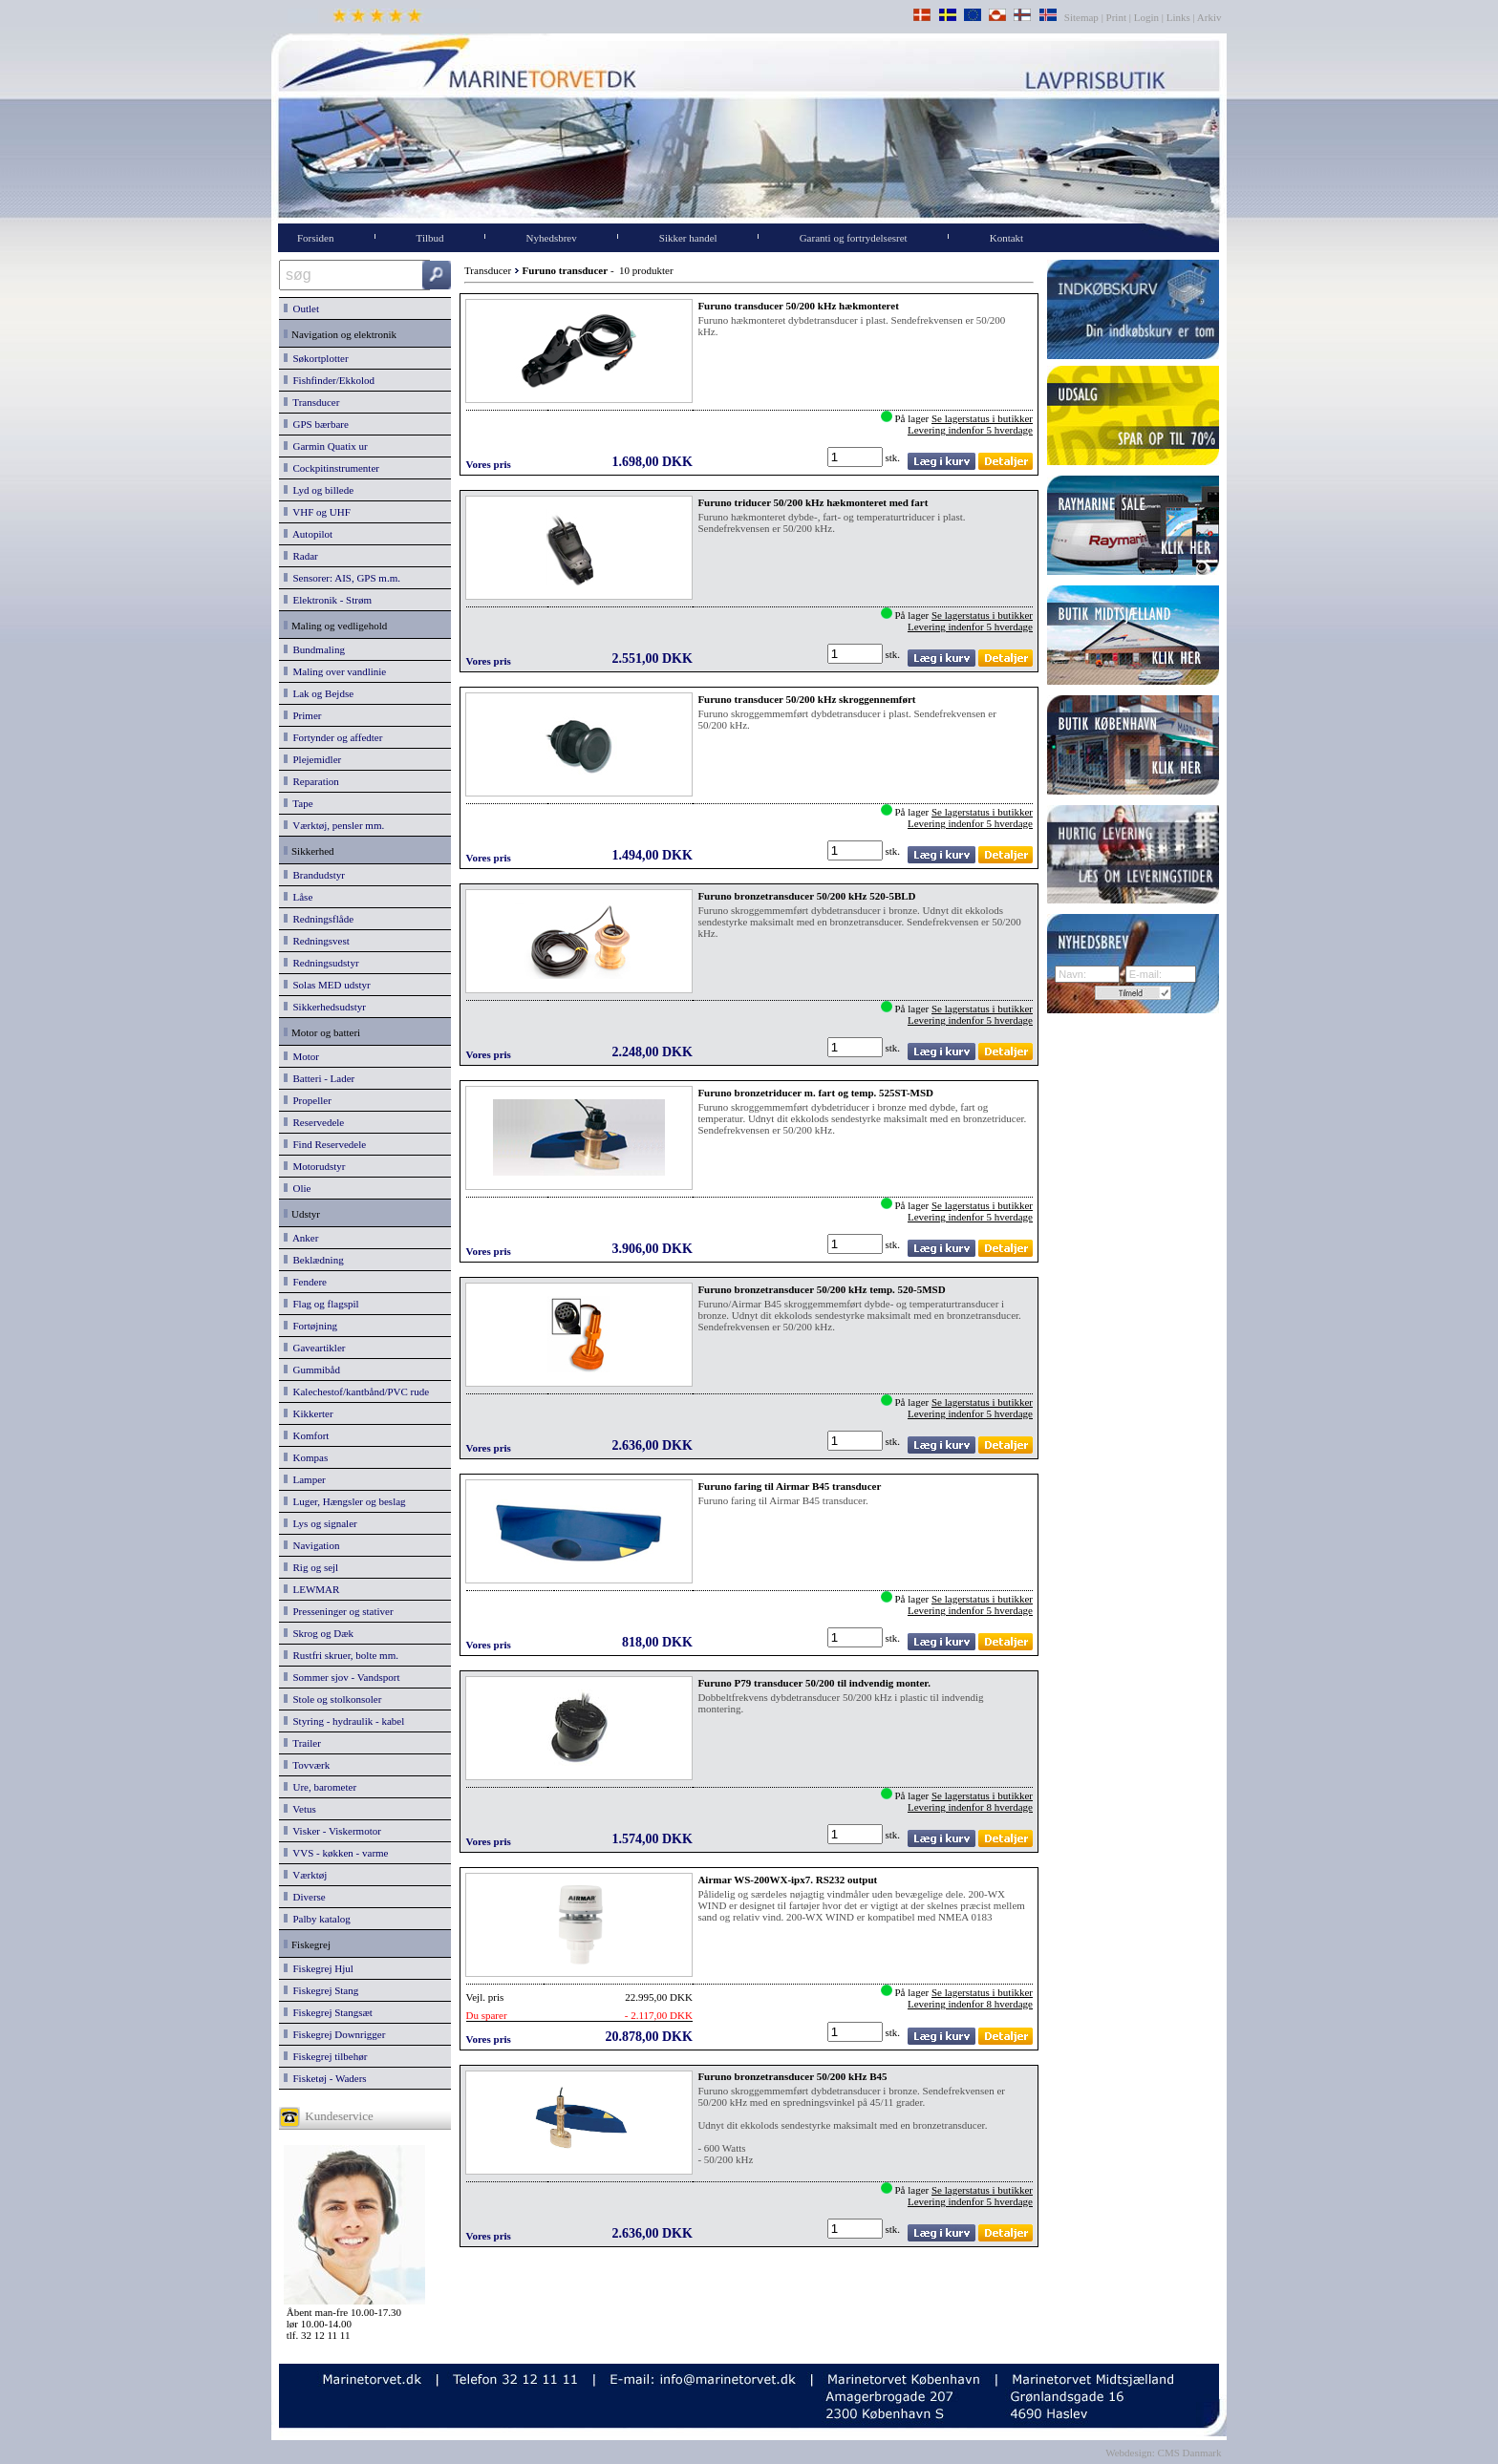  What do you see at coordinates (305, 1479) in the screenshot?
I see `Lamper` at bounding box center [305, 1479].